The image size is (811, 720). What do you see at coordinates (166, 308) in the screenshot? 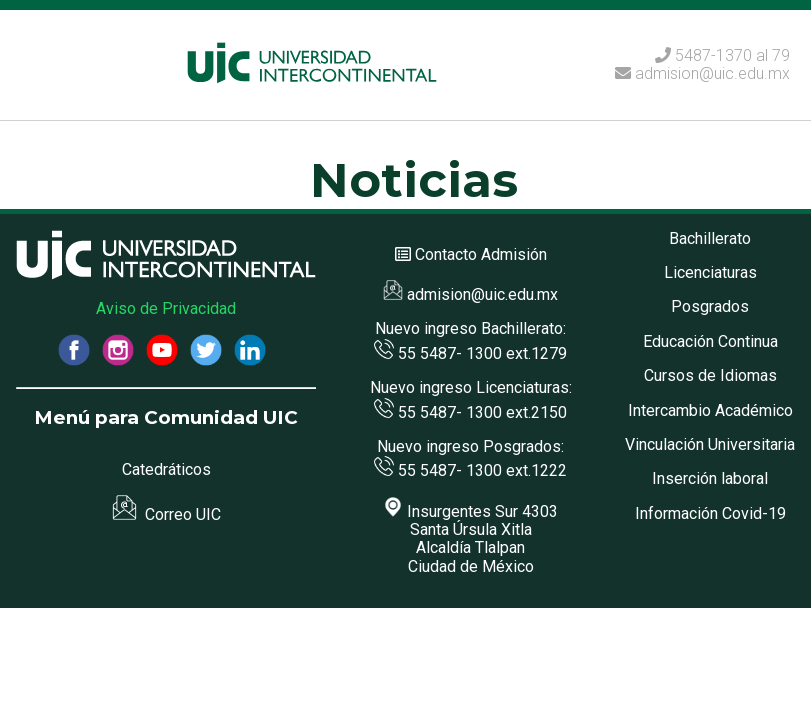
I see `Aviso de Privacidad` at bounding box center [166, 308].